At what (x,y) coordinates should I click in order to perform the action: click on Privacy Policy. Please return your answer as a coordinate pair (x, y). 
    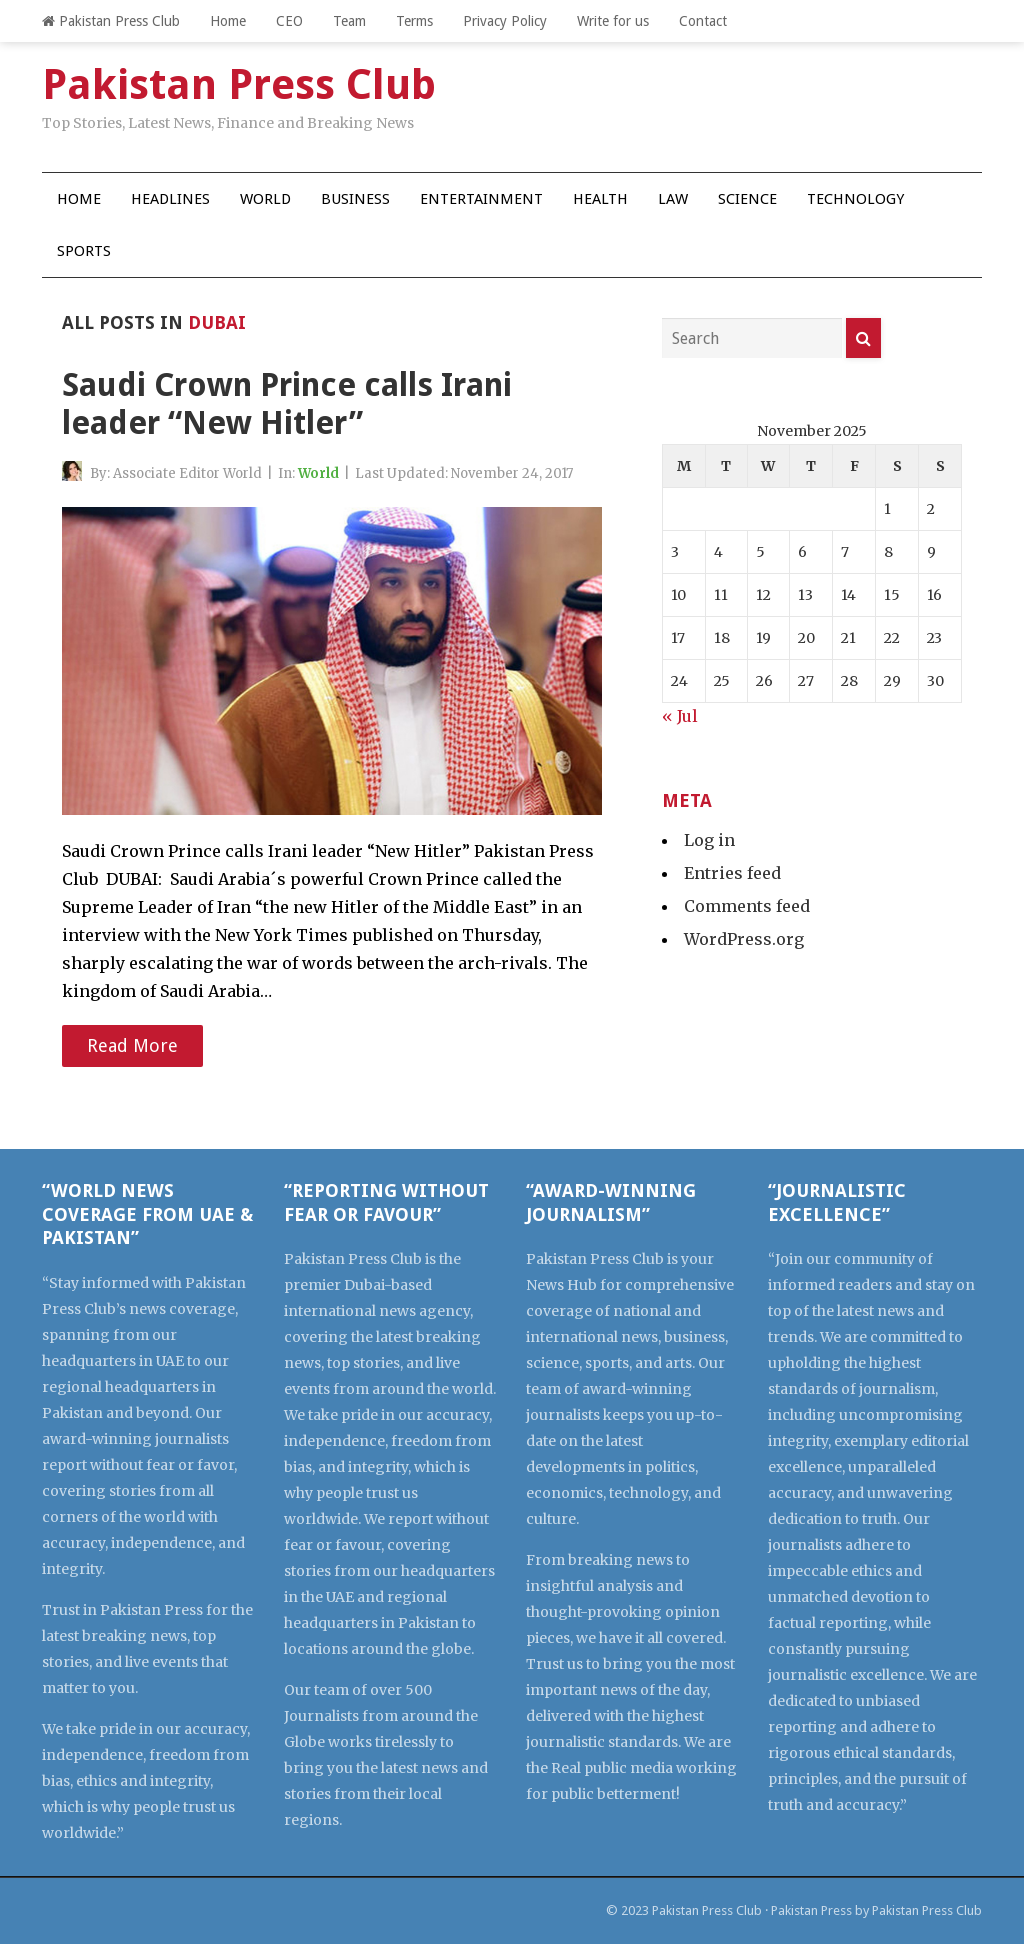
    Looking at the image, I should click on (505, 21).